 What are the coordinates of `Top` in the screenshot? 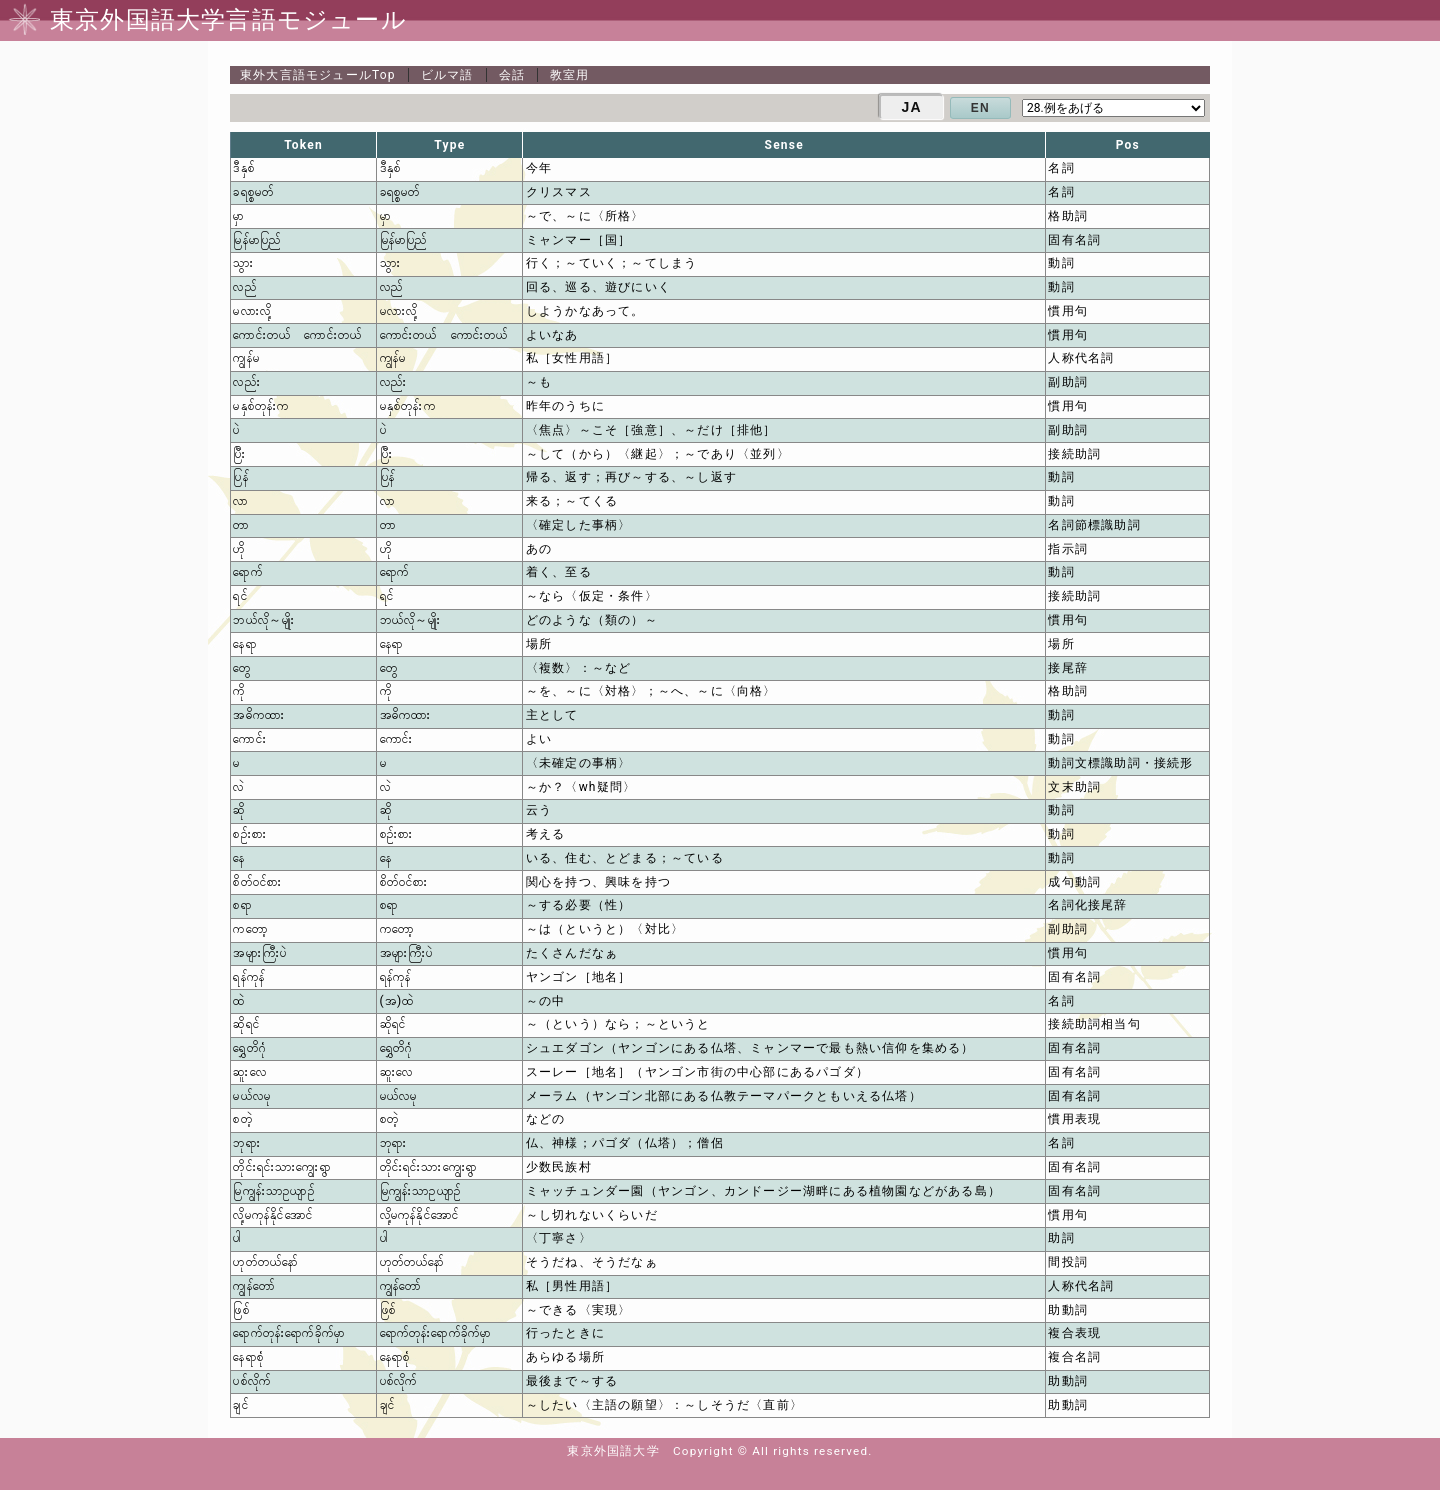 It's located at (318, 75).